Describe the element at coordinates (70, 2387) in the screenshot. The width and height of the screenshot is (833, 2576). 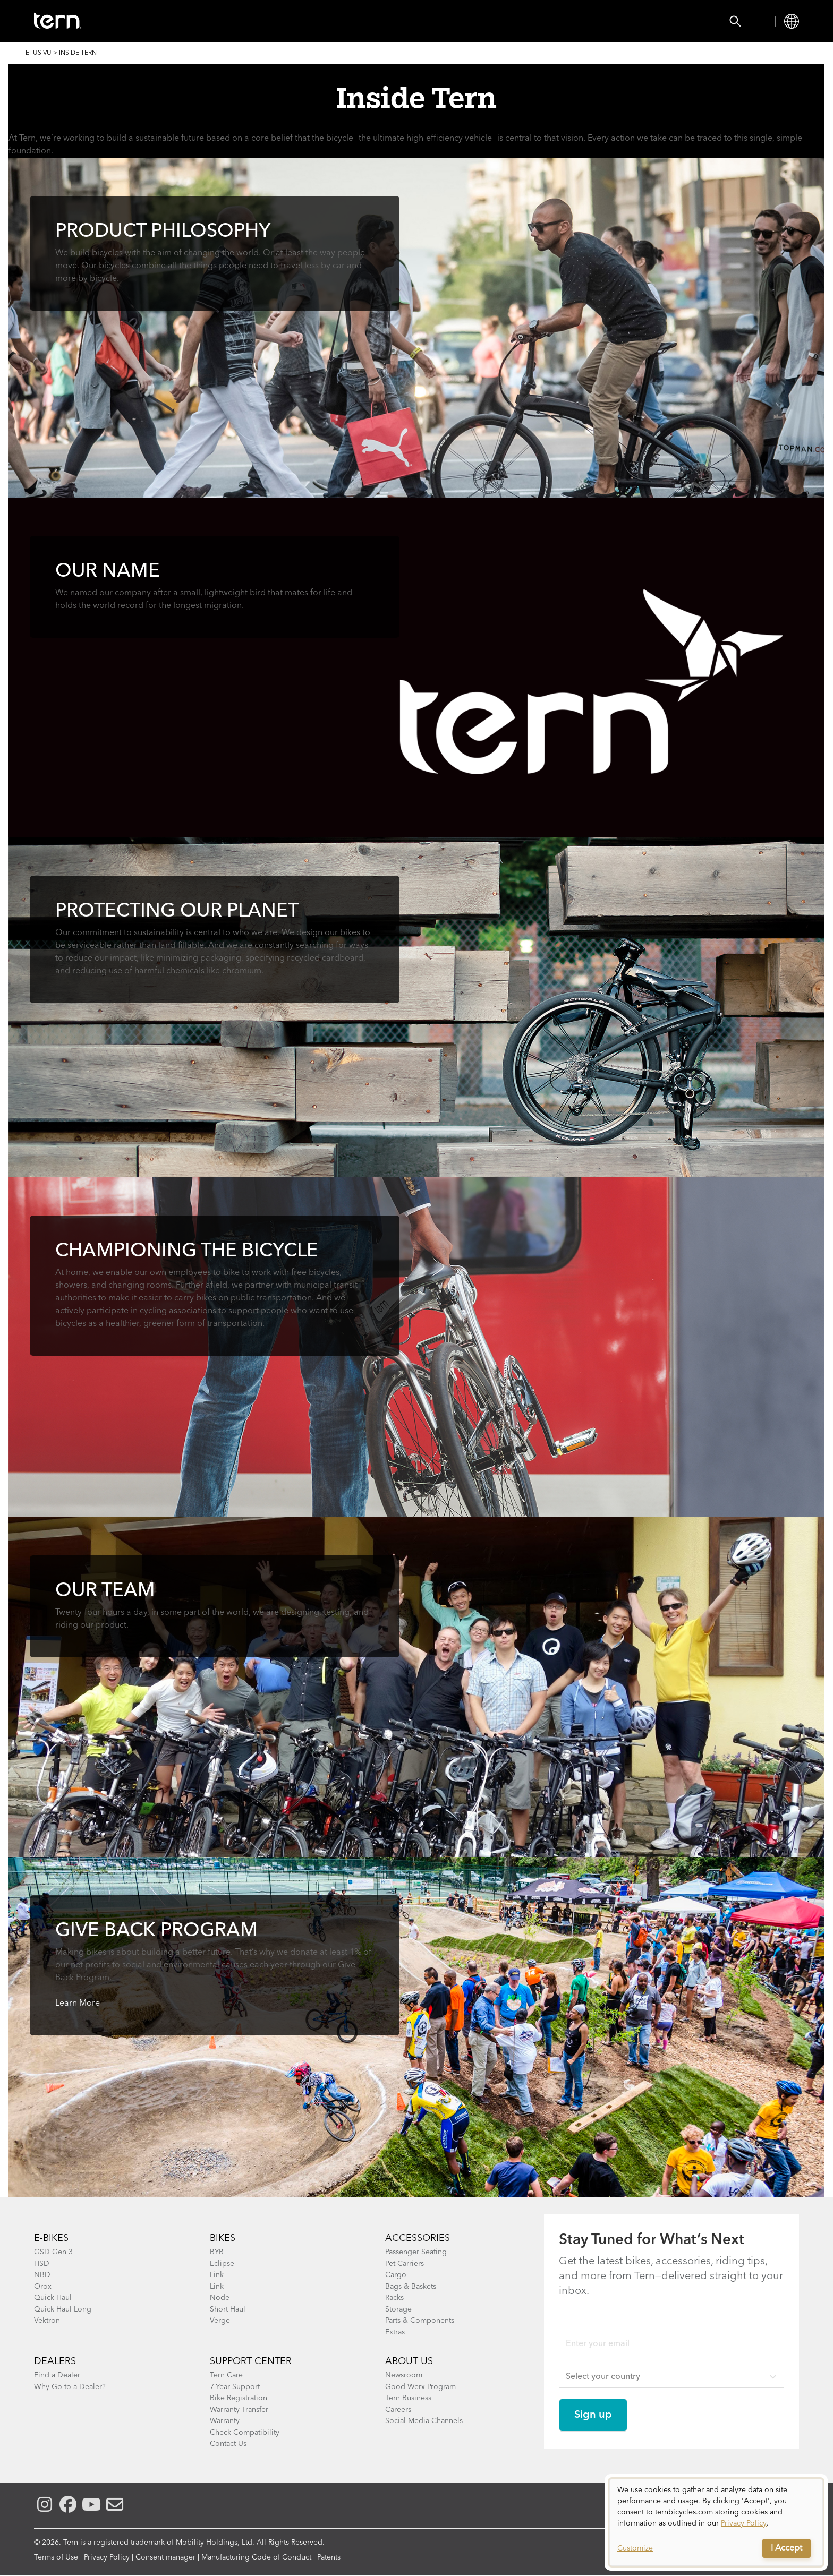
I see `Why Go to a Dealer?` at that location.